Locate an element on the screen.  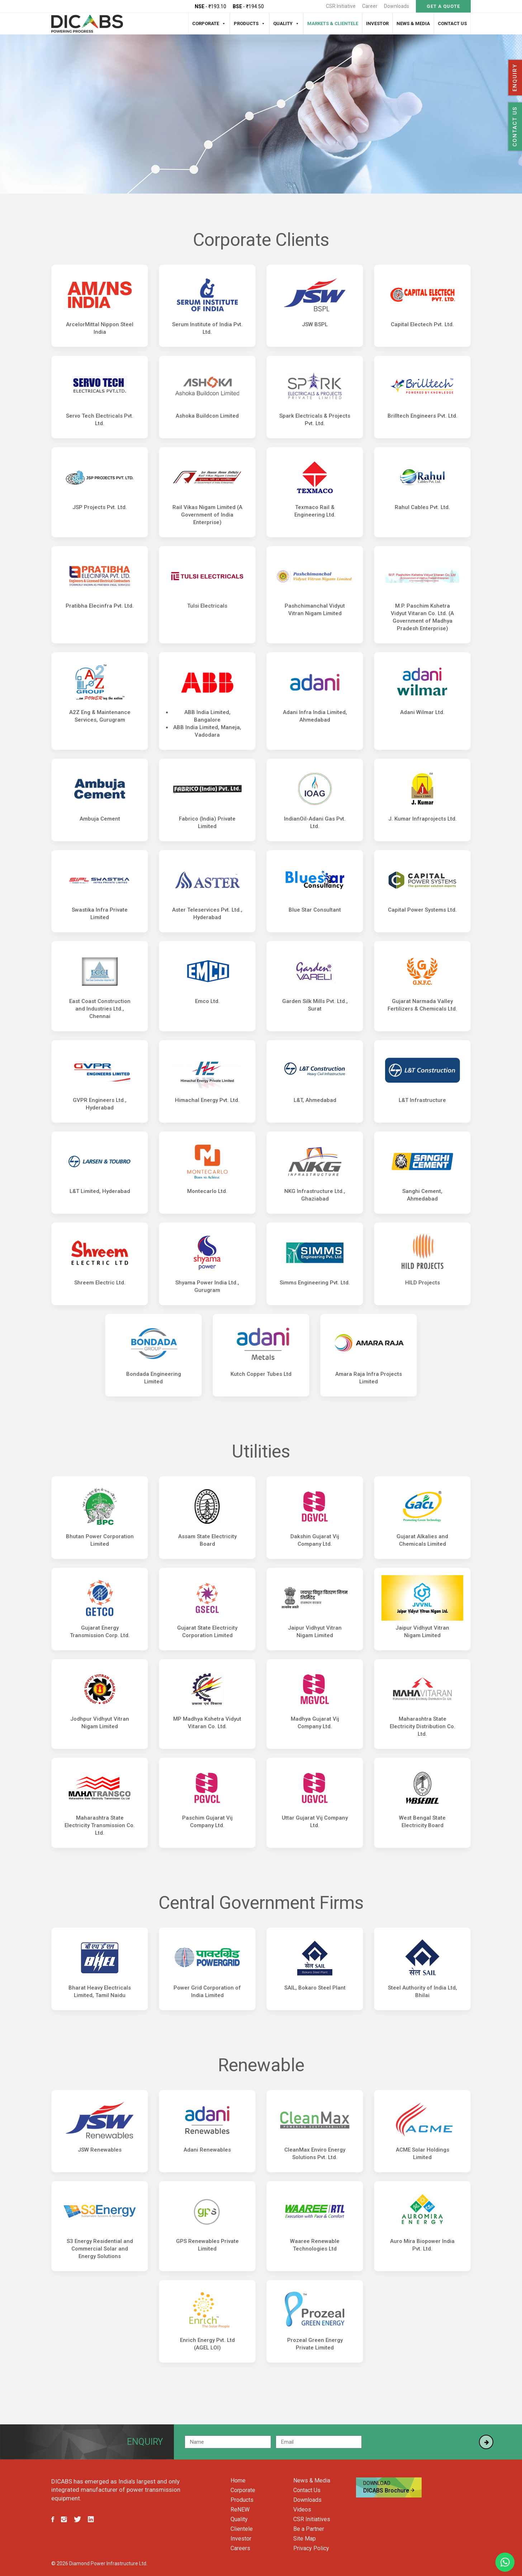
Careers is located at coordinates (240, 2548).